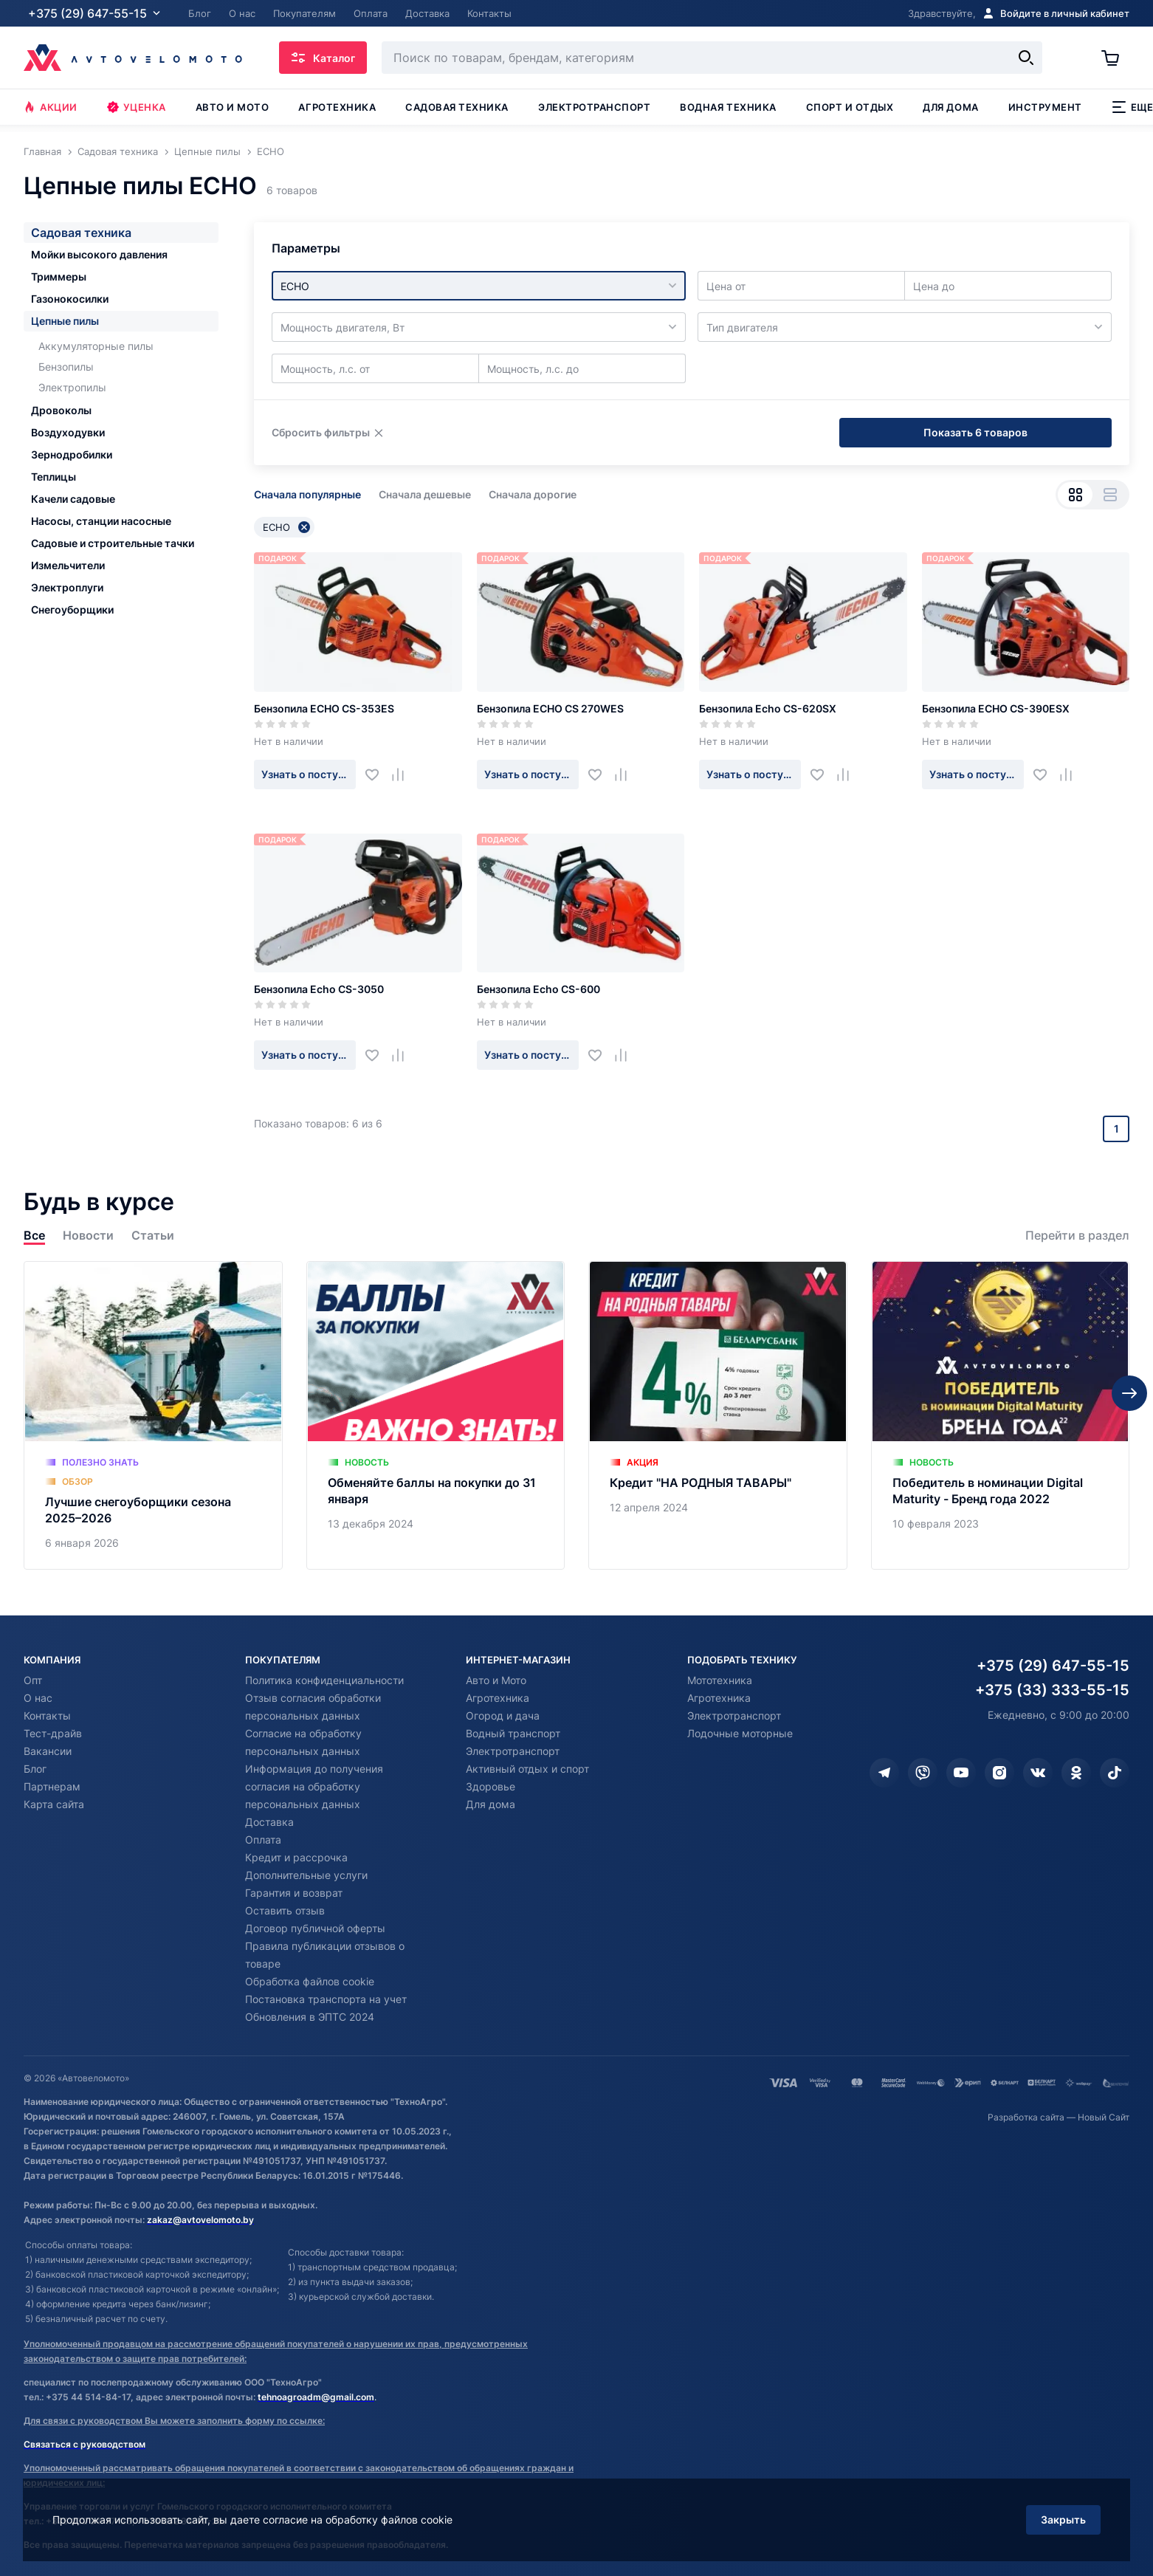 This screenshot has height=2576, width=1153. What do you see at coordinates (513, 1733) in the screenshot?
I see `Водный транспорт` at bounding box center [513, 1733].